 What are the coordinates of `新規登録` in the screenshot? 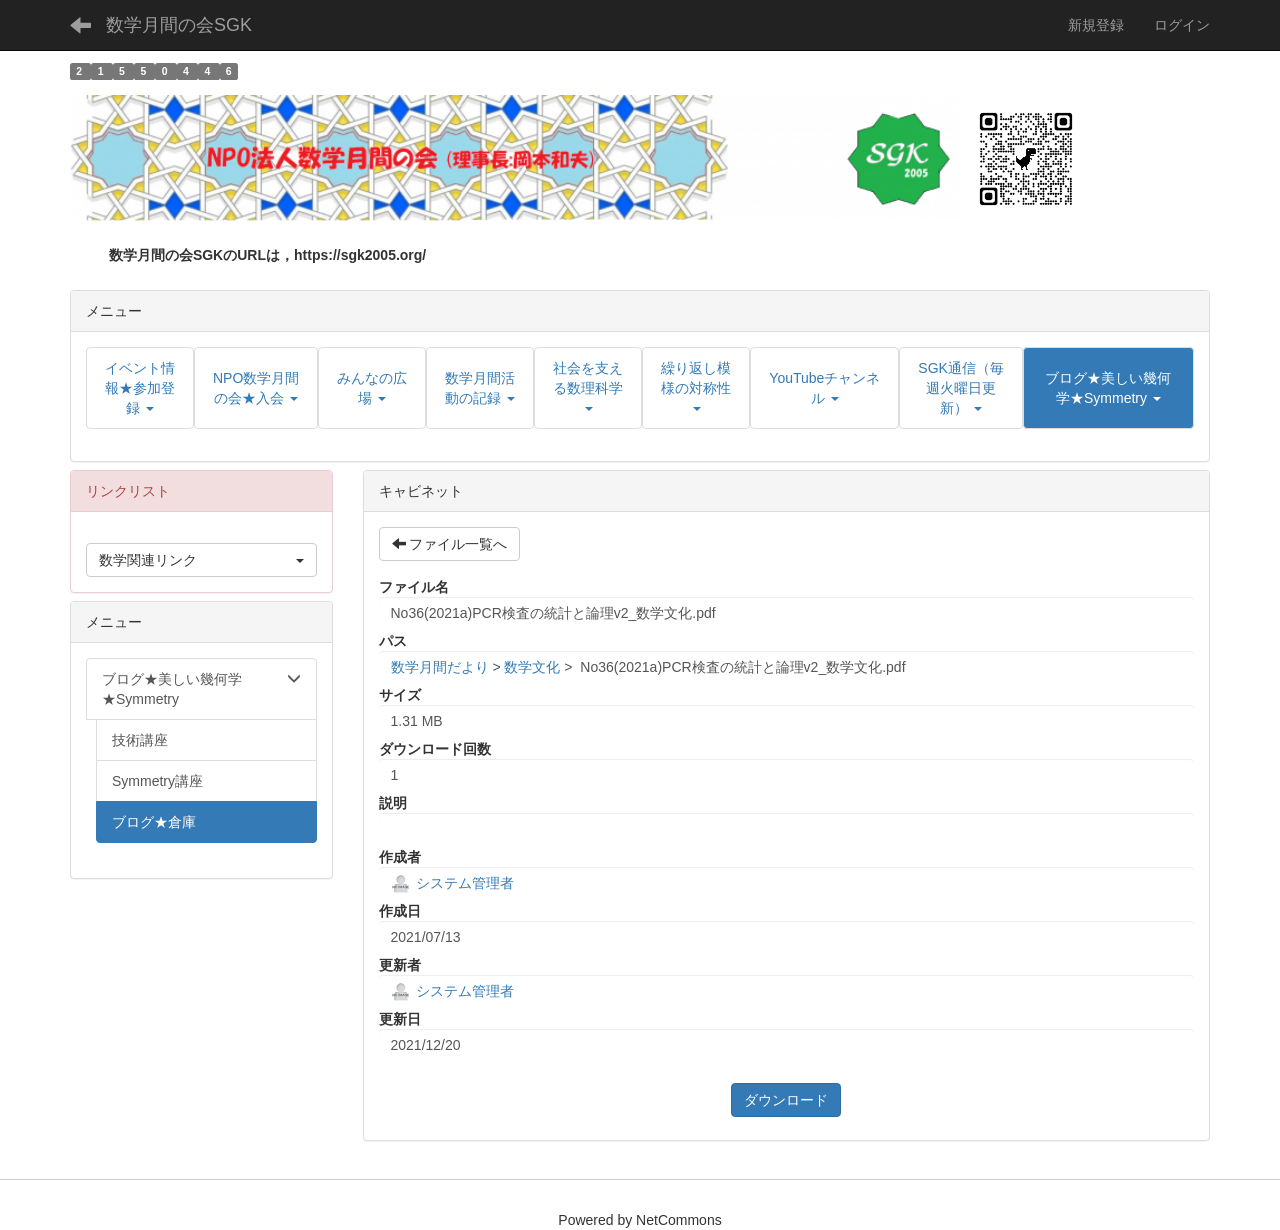 It's located at (1096, 25).